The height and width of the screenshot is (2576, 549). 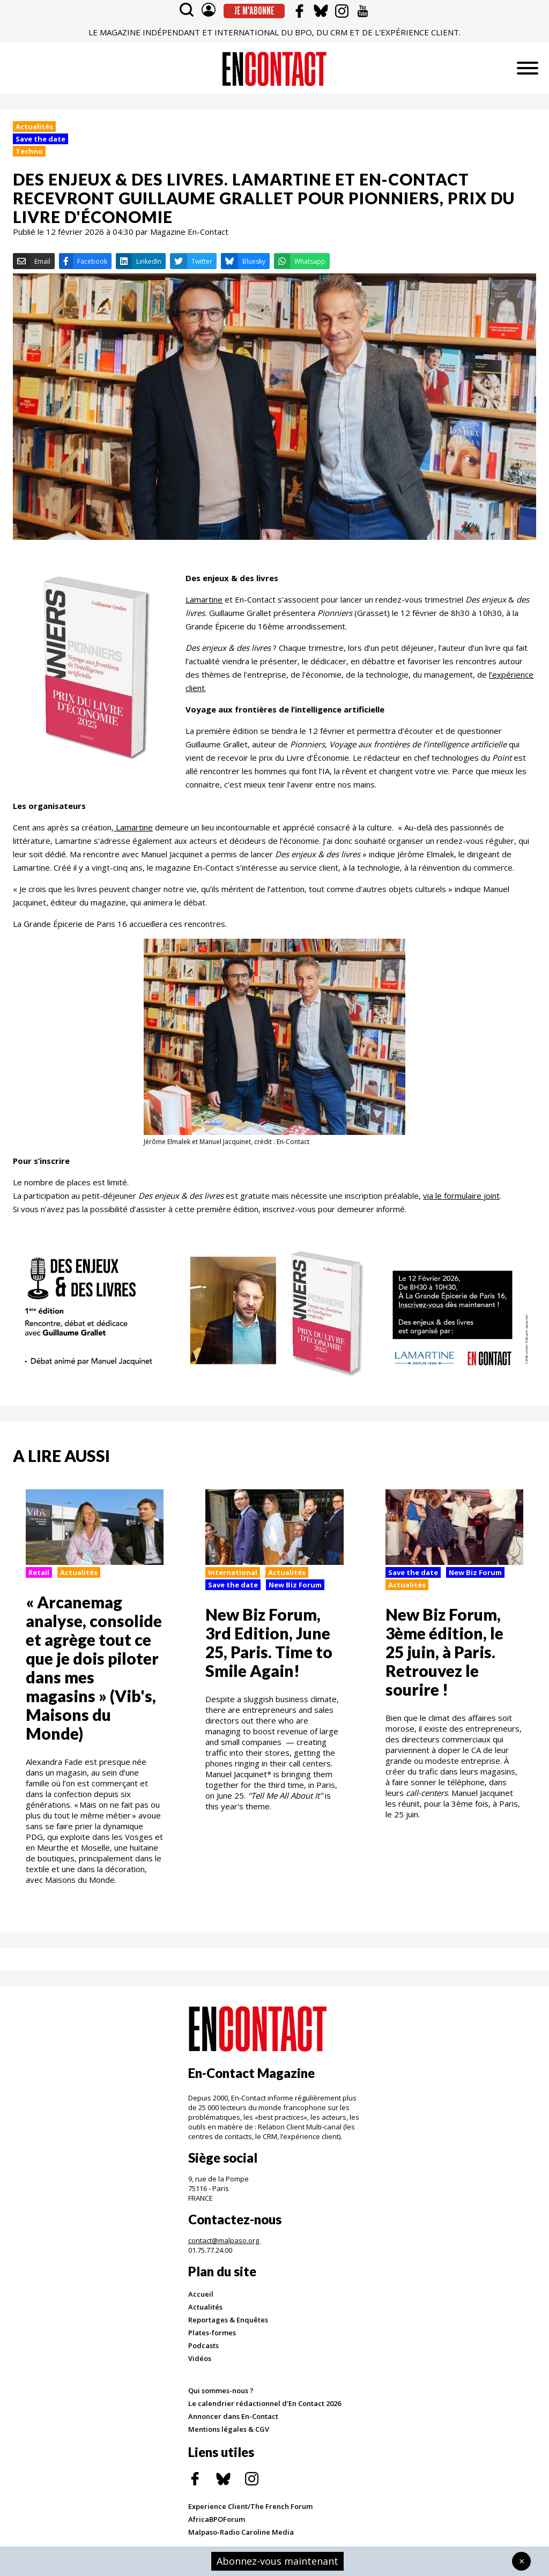 I want to click on Save the date, so click(x=40, y=139).